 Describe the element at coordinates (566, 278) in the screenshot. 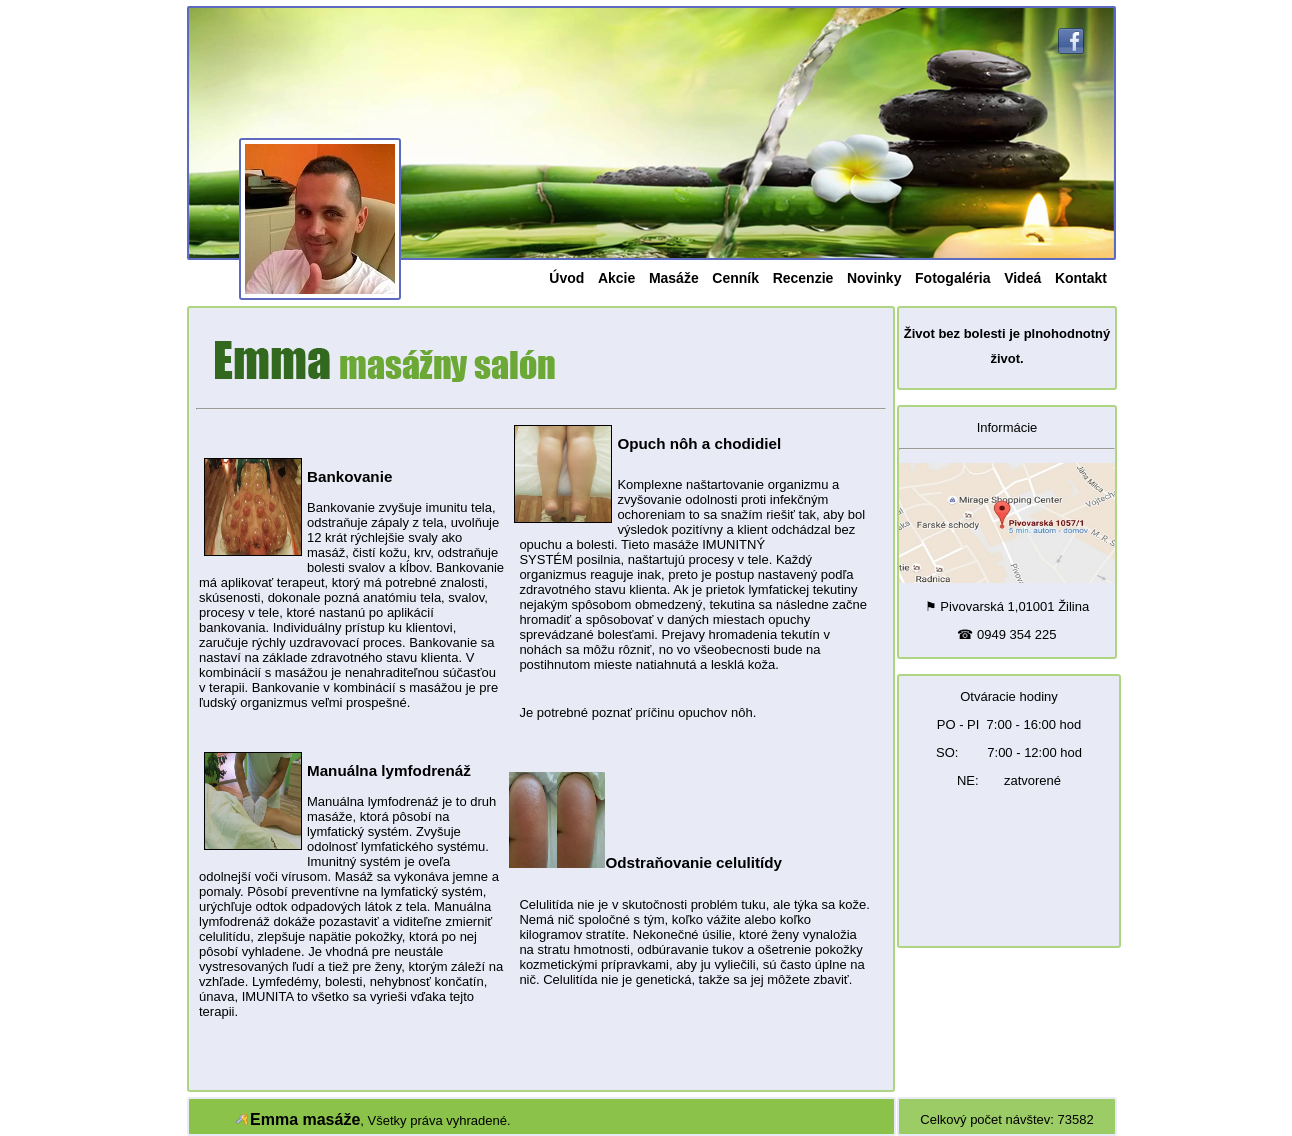

I see `Úvod` at that location.